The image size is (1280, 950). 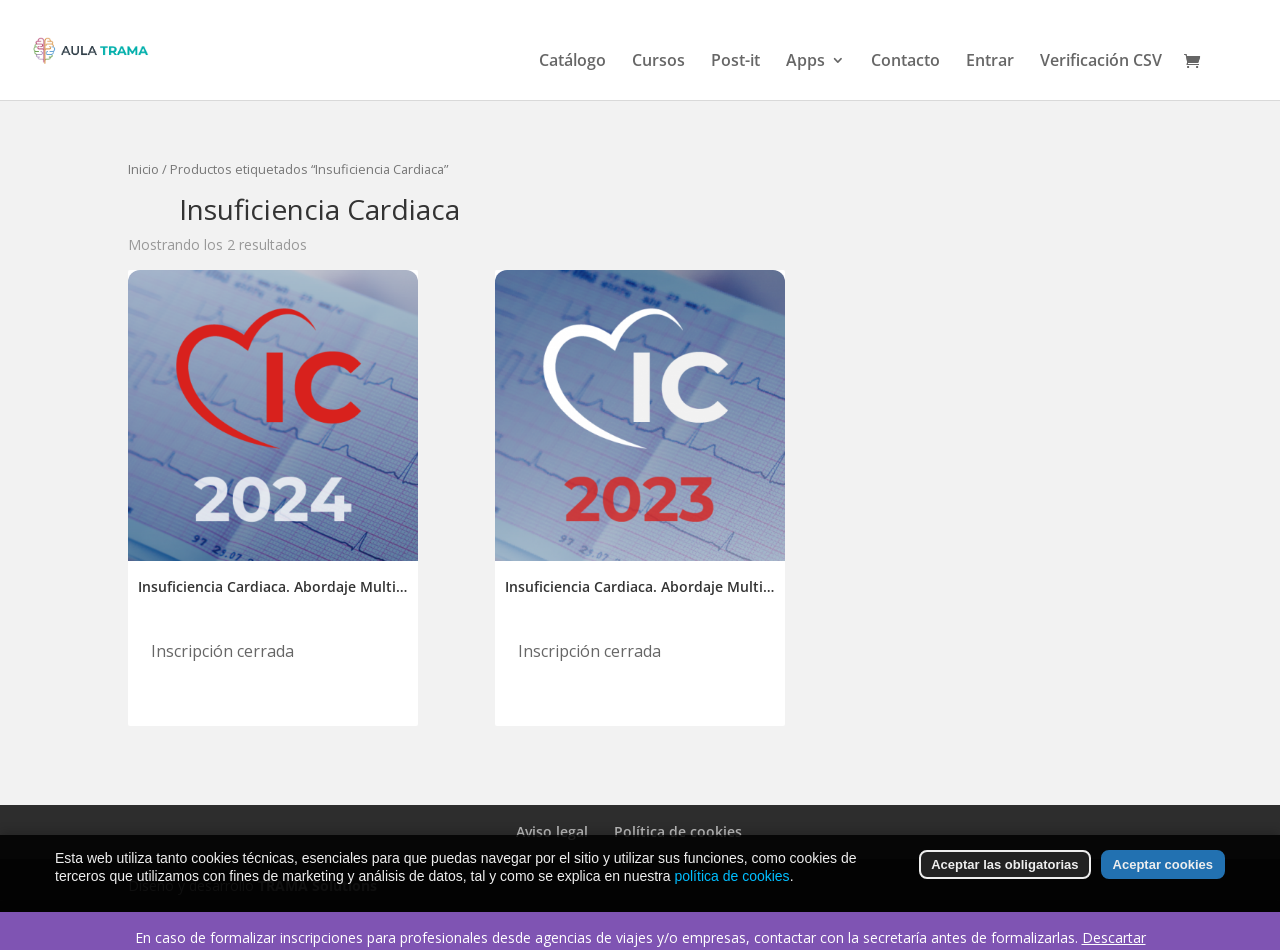 What do you see at coordinates (658, 62) in the screenshot?
I see `Cursos` at bounding box center [658, 62].